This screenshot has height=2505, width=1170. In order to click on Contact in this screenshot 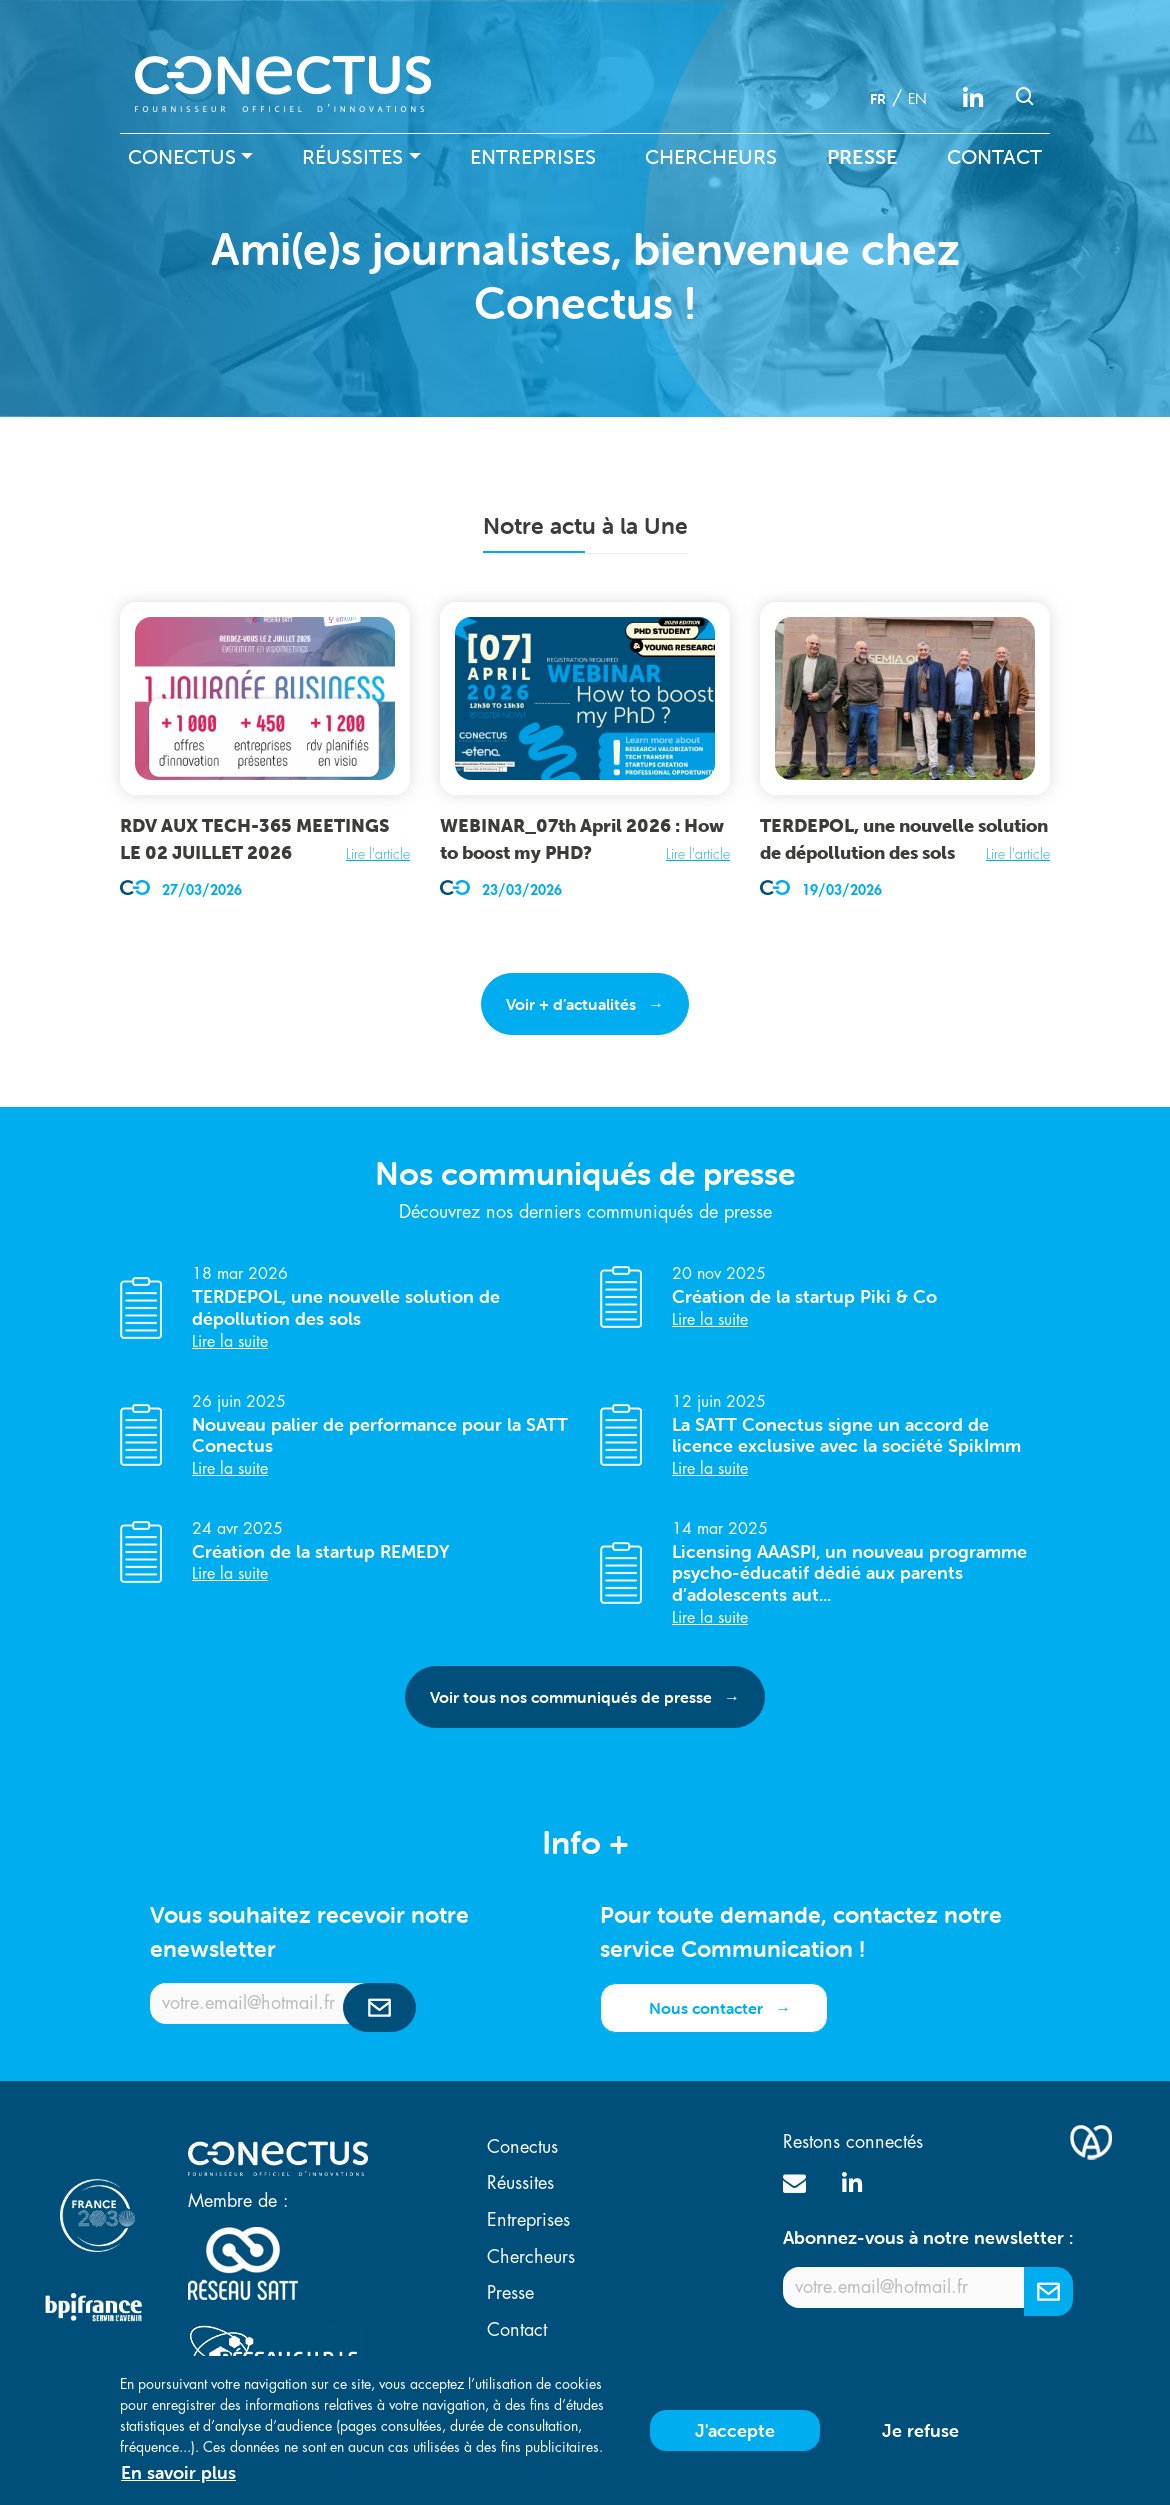, I will do `click(994, 157)`.